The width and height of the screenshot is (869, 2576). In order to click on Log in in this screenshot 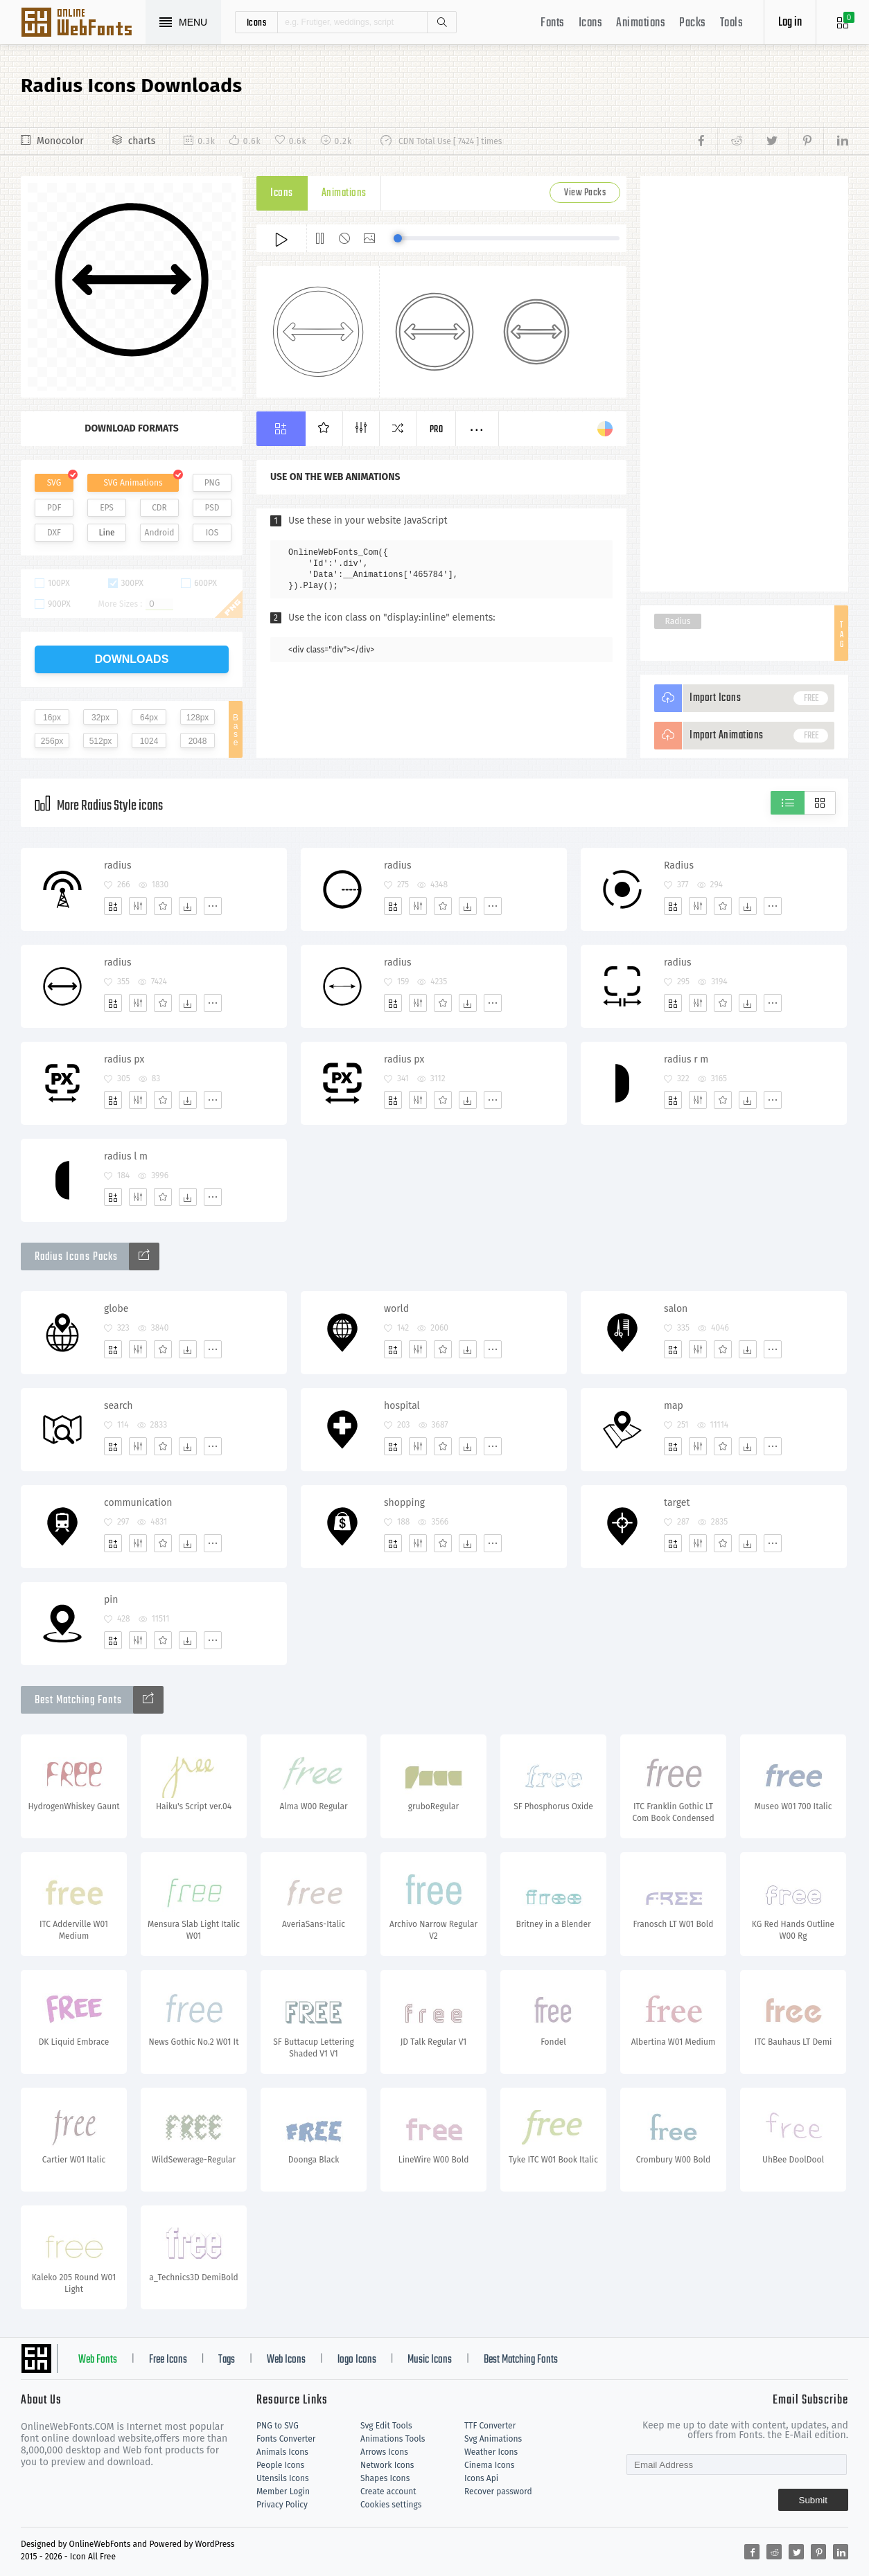, I will do `click(790, 22)`.